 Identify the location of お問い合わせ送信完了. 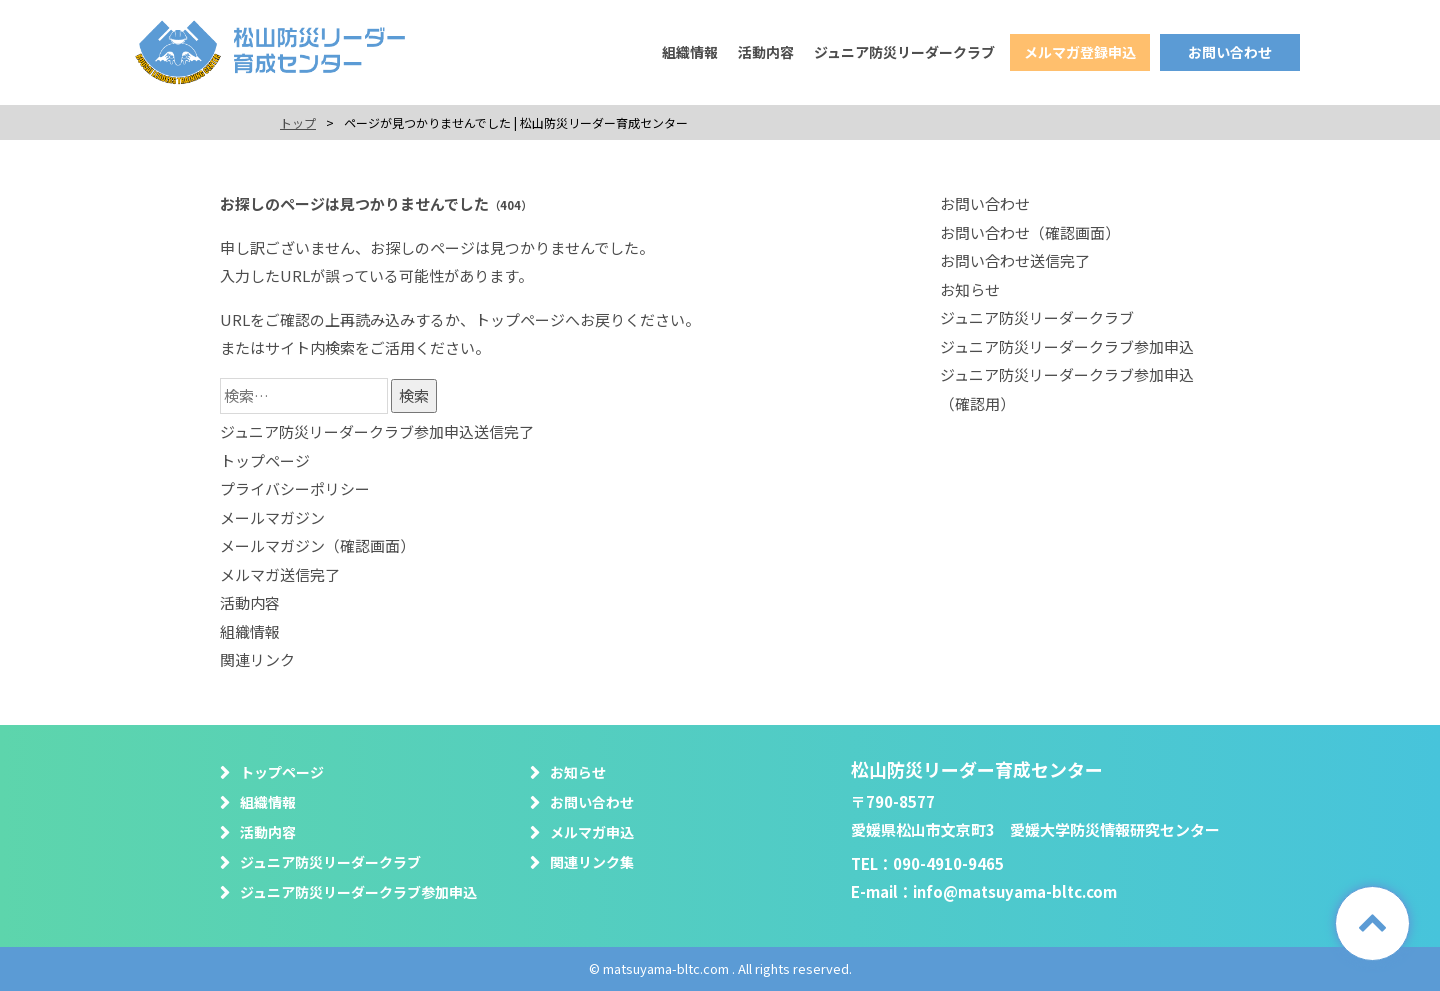
(1015, 260).